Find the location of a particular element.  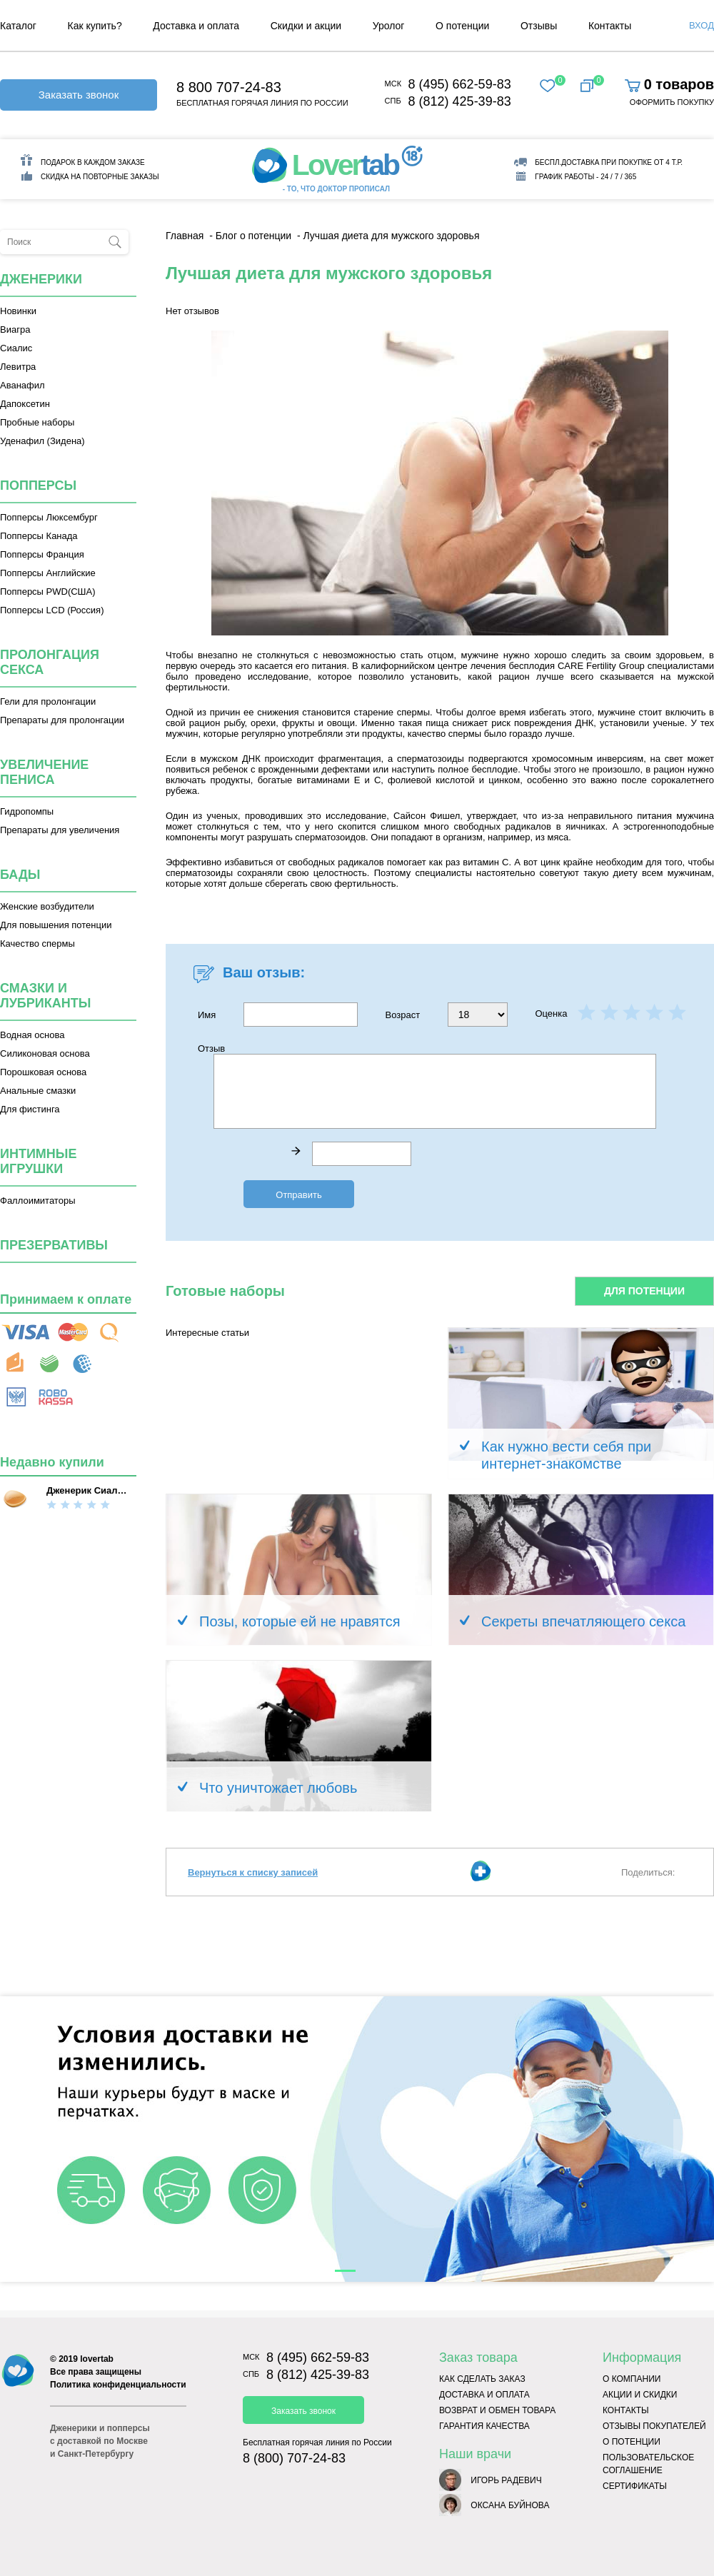

Отзывы покупателей is located at coordinates (654, 2426).